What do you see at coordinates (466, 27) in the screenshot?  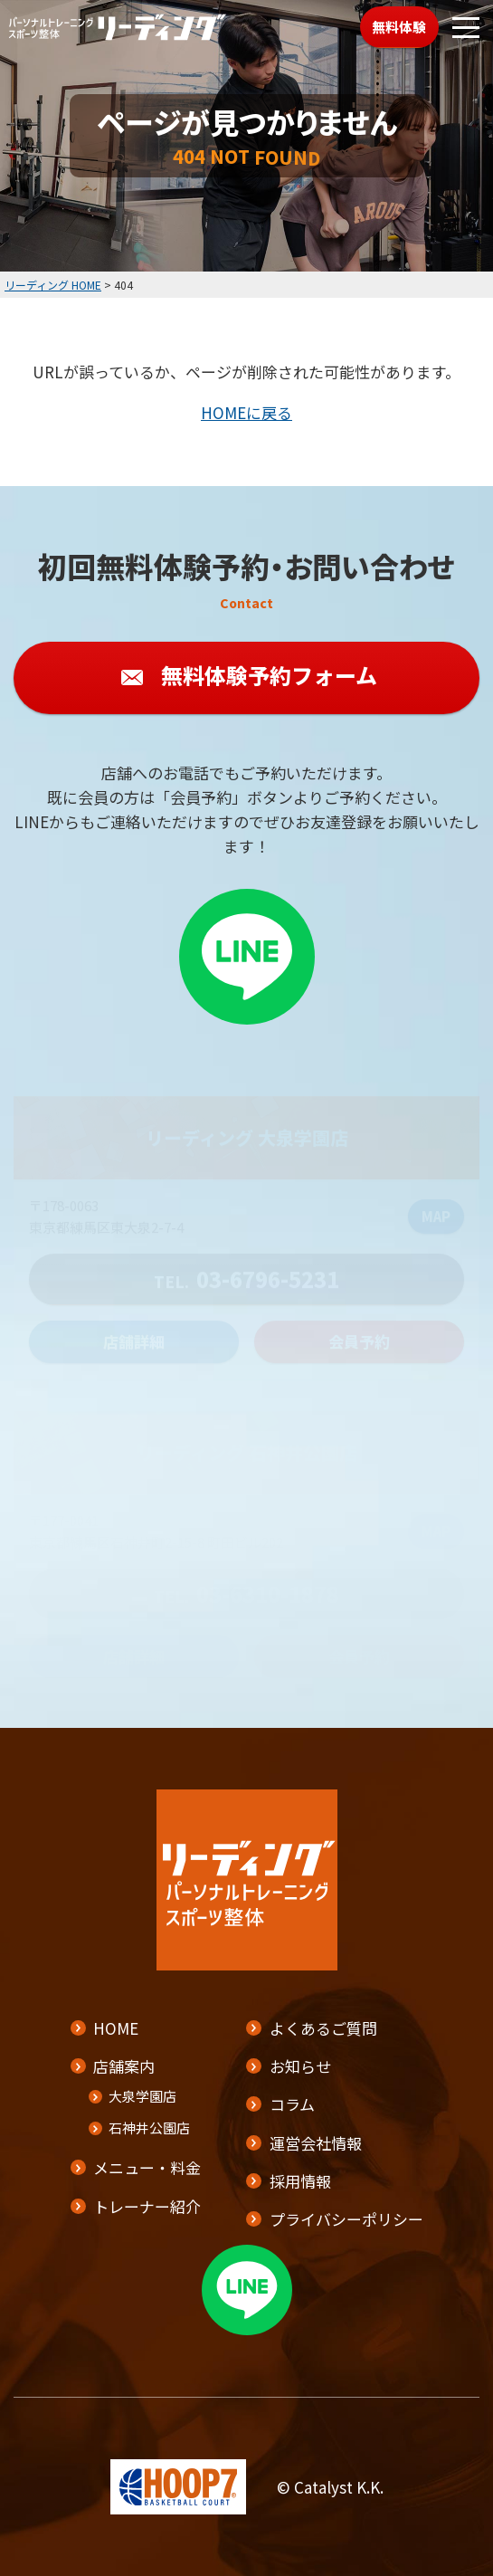 I see `[メニューボタン]` at bounding box center [466, 27].